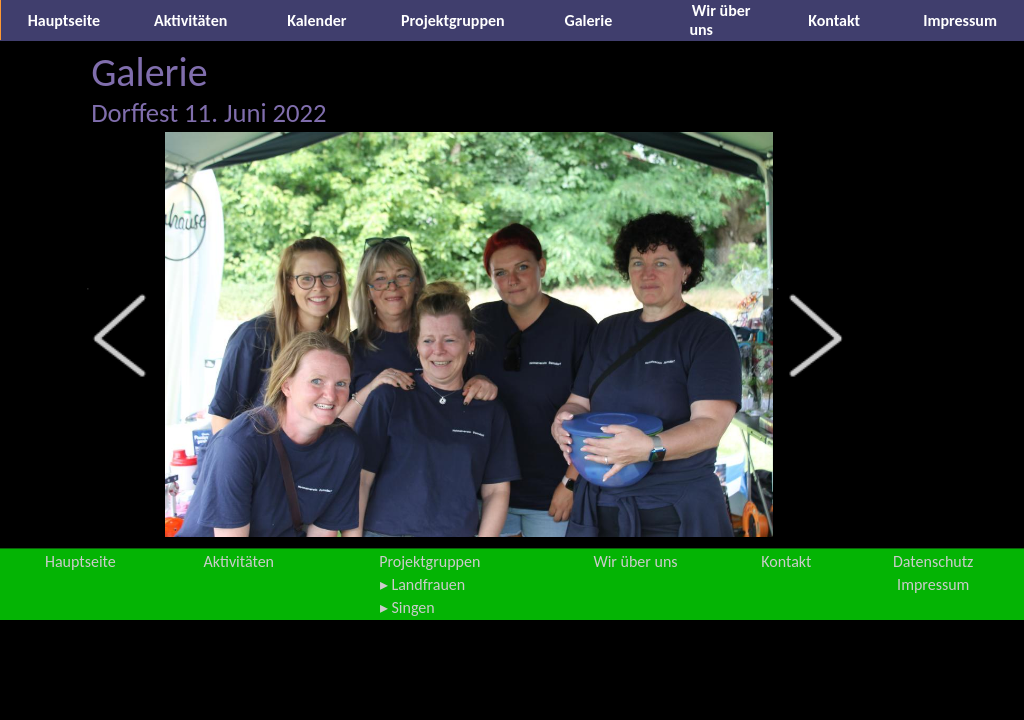  I want to click on ▸ Singen, so click(407, 607).